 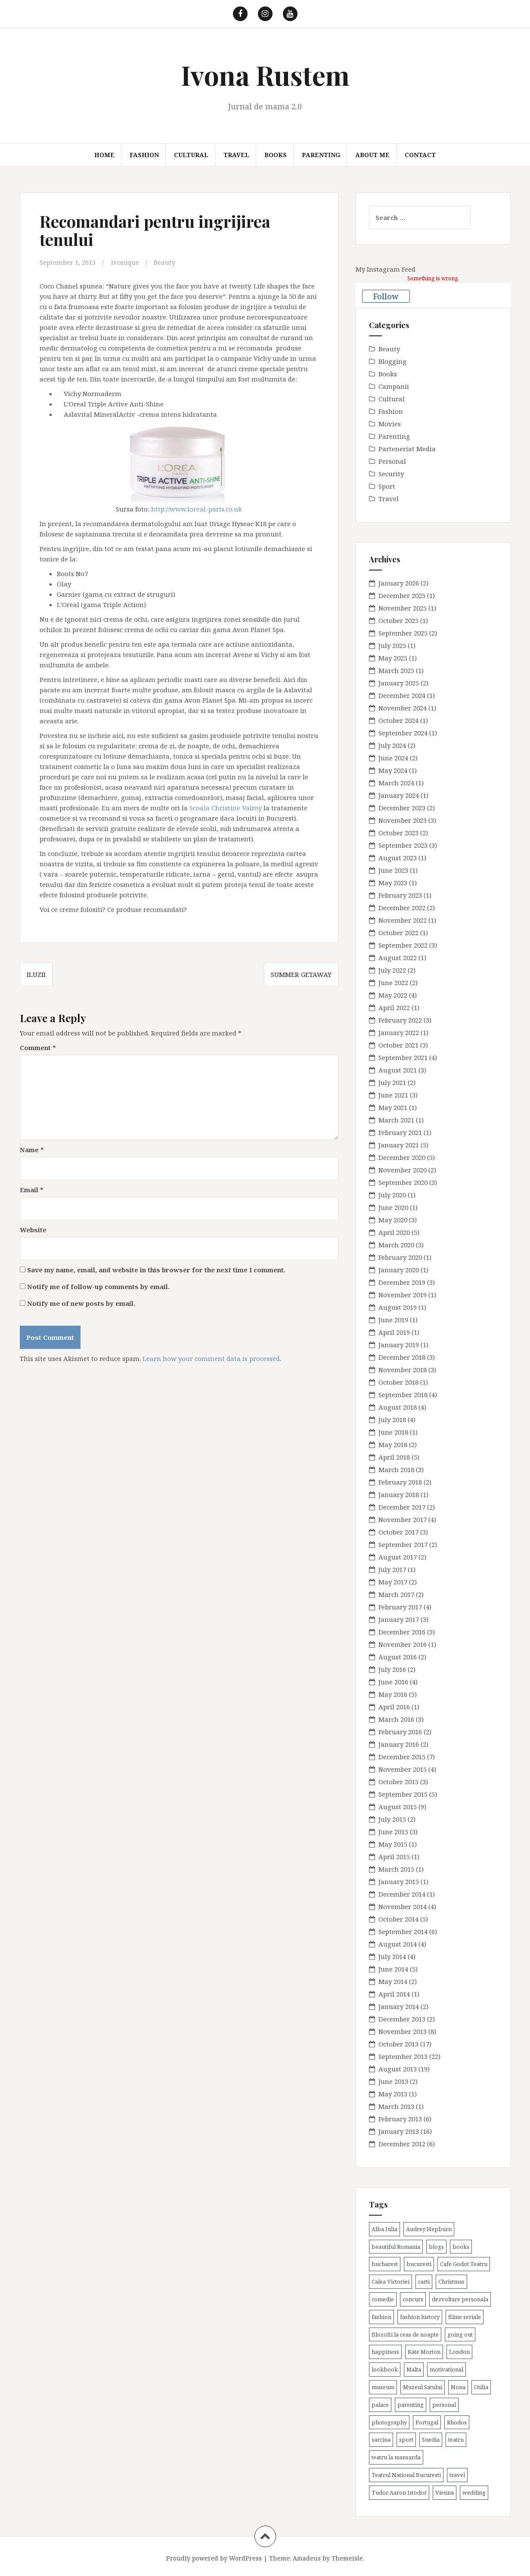 What do you see at coordinates (398, 2131) in the screenshot?
I see `January 2013` at bounding box center [398, 2131].